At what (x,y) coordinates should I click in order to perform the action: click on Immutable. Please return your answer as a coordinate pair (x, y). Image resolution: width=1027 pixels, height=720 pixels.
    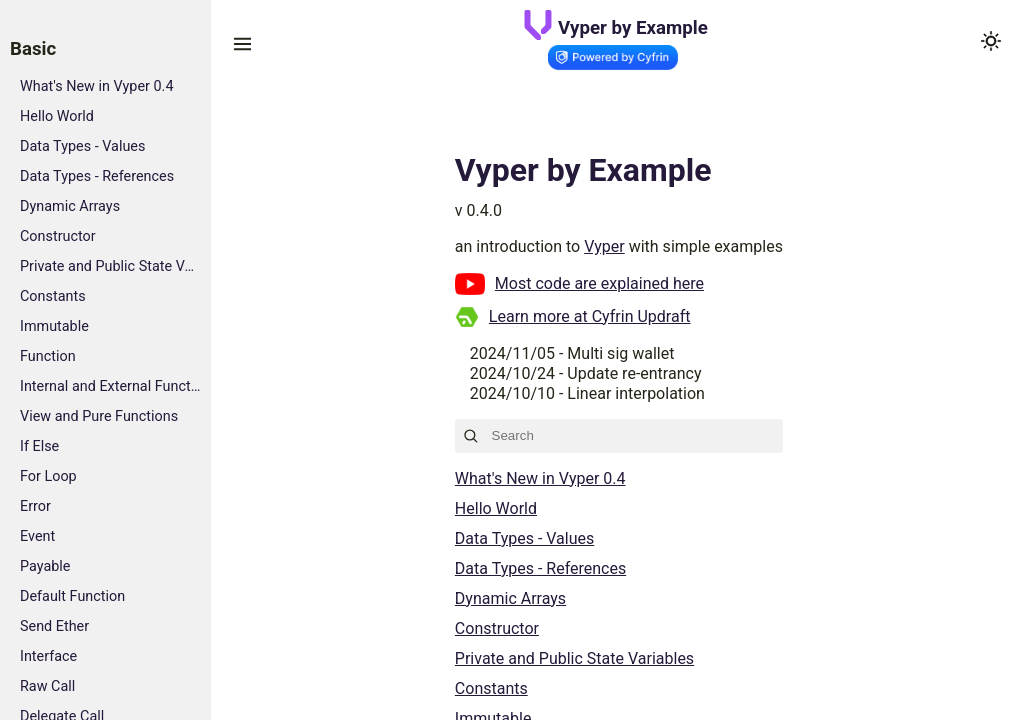
    Looking at the image, I should click on (54, 326).